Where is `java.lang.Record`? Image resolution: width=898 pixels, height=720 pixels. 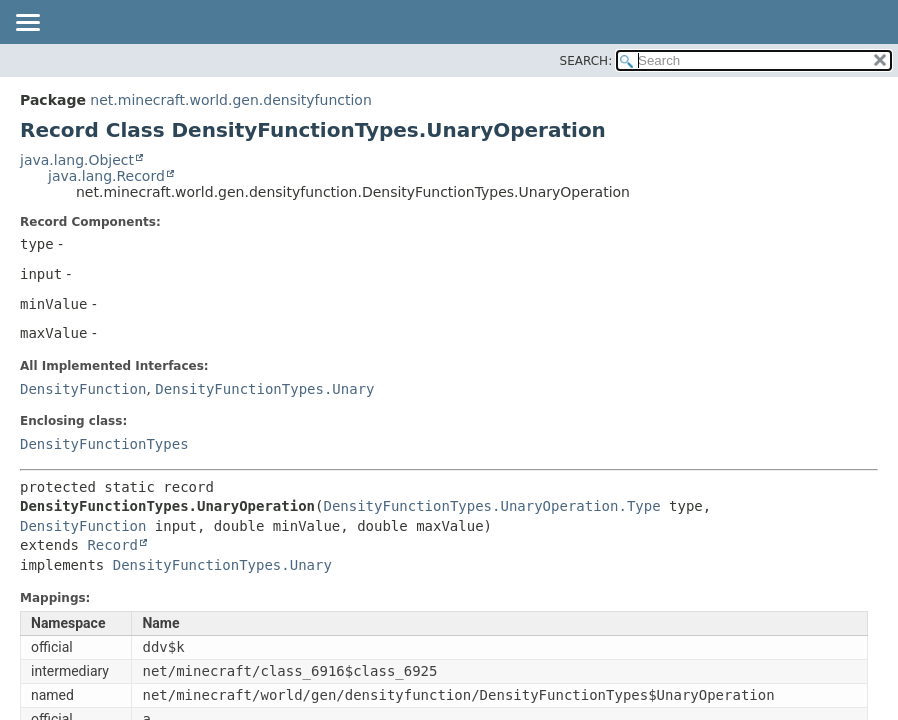
java.lang.Record is located at coordinates (106, 176).